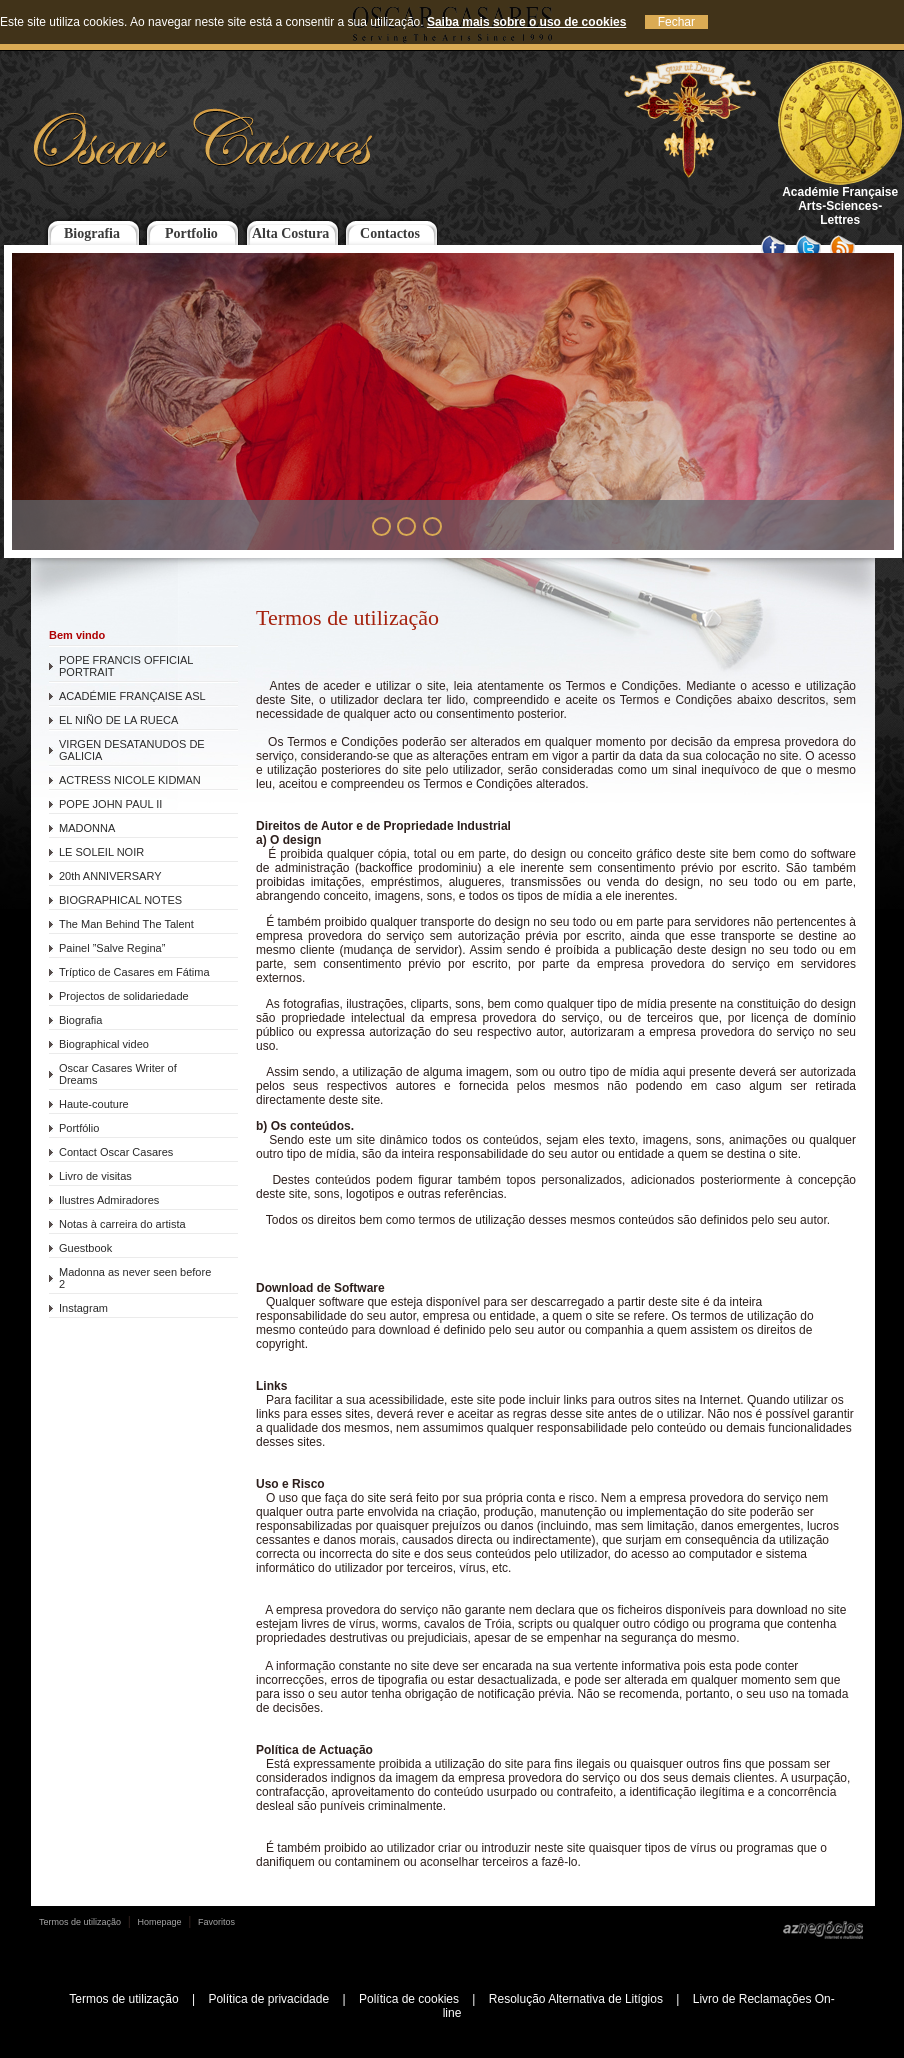  I want to click on POPE FRANCIS OFFICIAL PORTRAIT, so click(126, 666).